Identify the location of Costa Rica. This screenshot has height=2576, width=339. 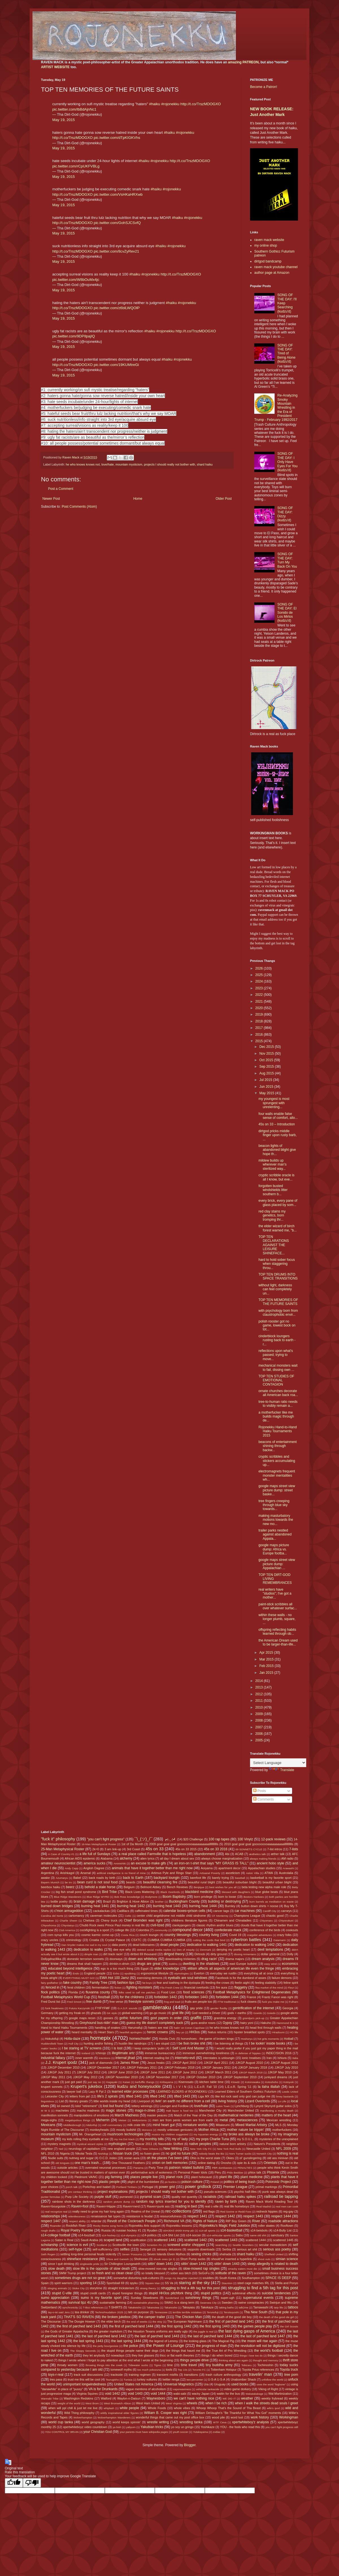
(128, 1935).